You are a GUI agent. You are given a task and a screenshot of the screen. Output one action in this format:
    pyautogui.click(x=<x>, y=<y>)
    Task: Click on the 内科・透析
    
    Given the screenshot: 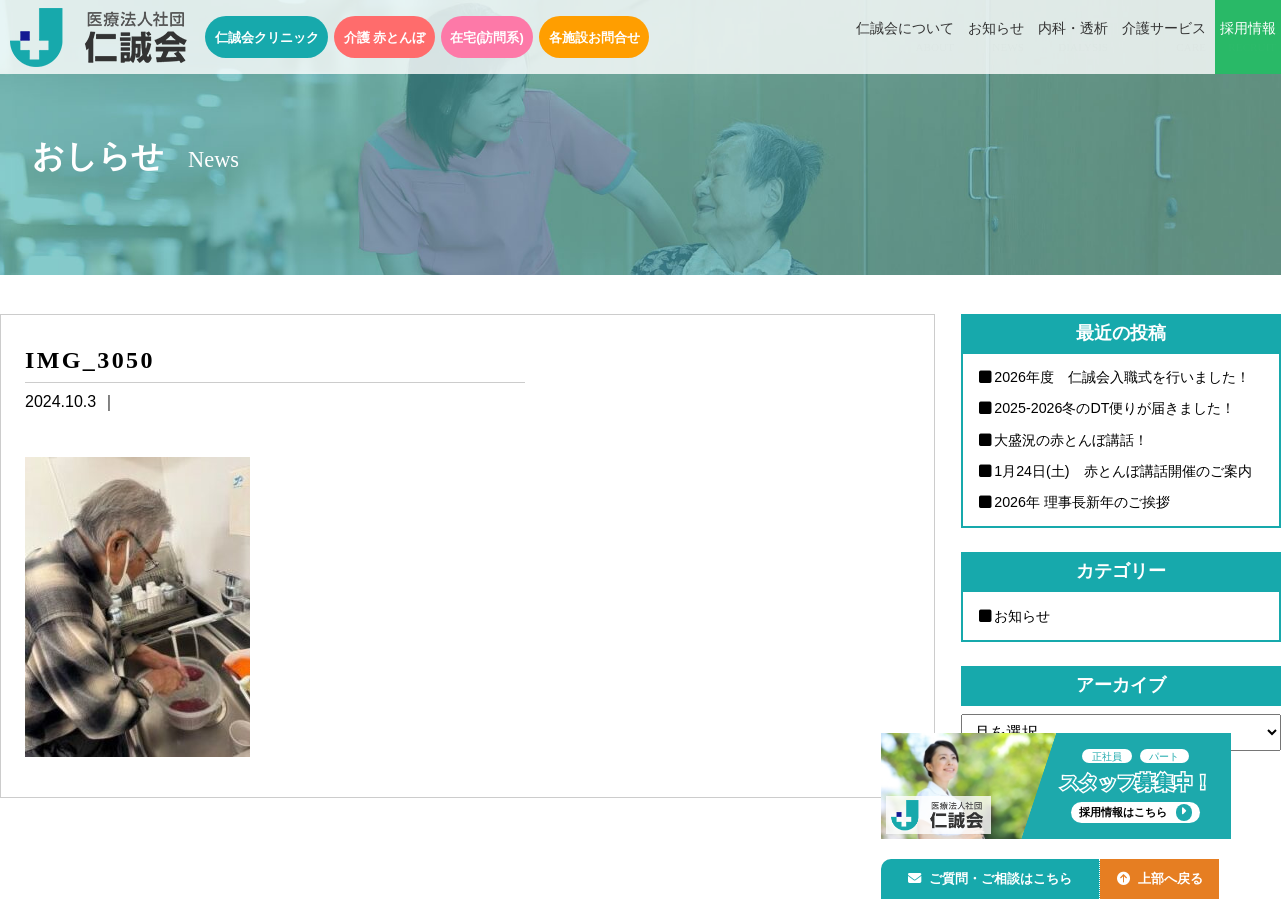 What is the action you would take?
    pyautogui.click(x=1073, y=38)
    